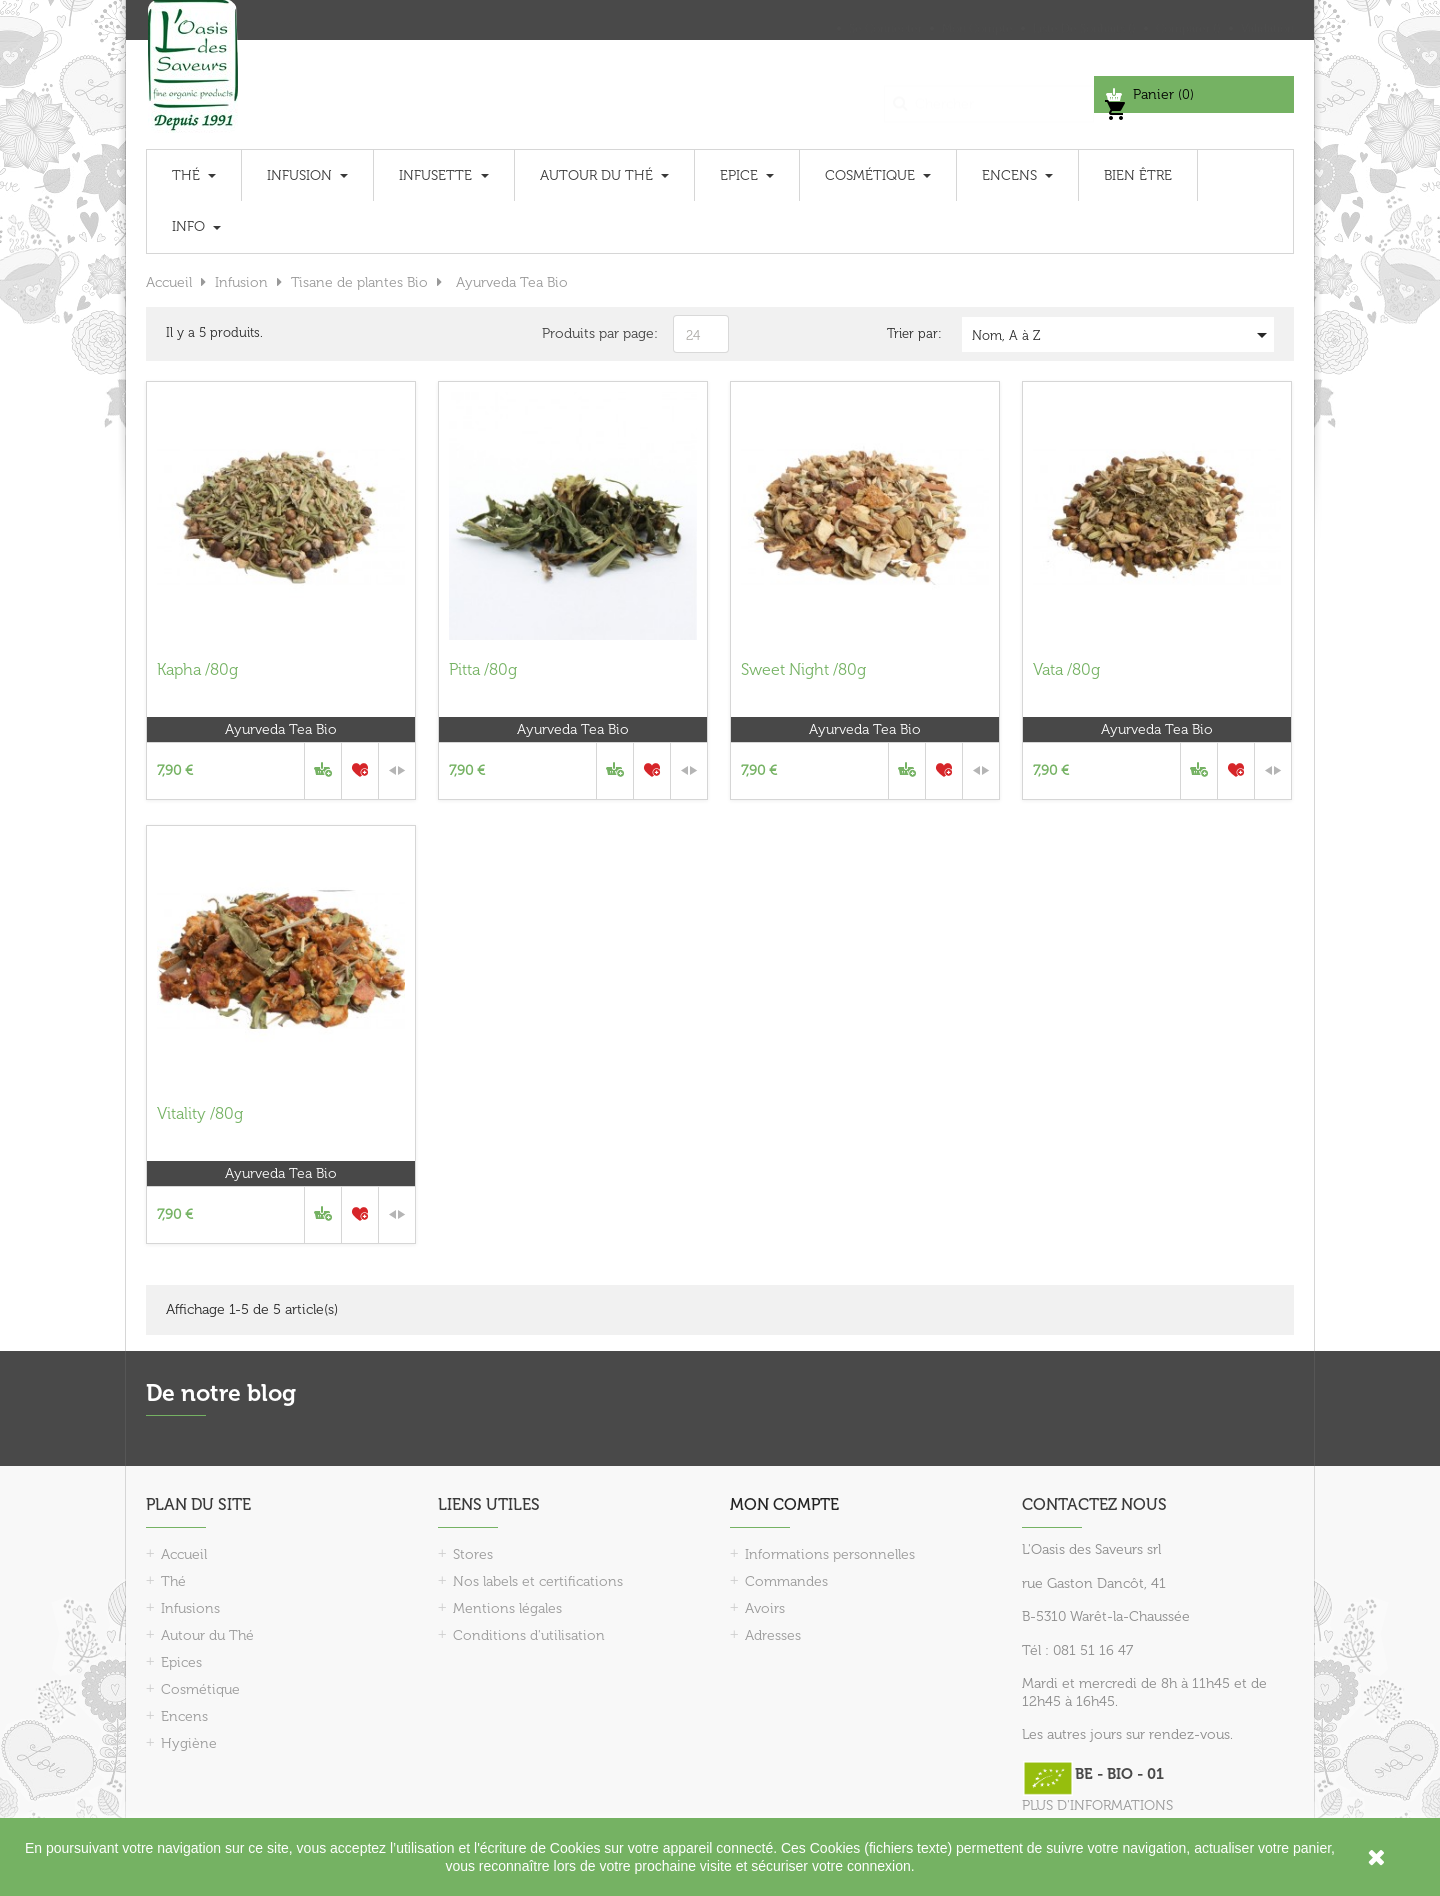  I want to click on Mon compte, so click(784, 1504).